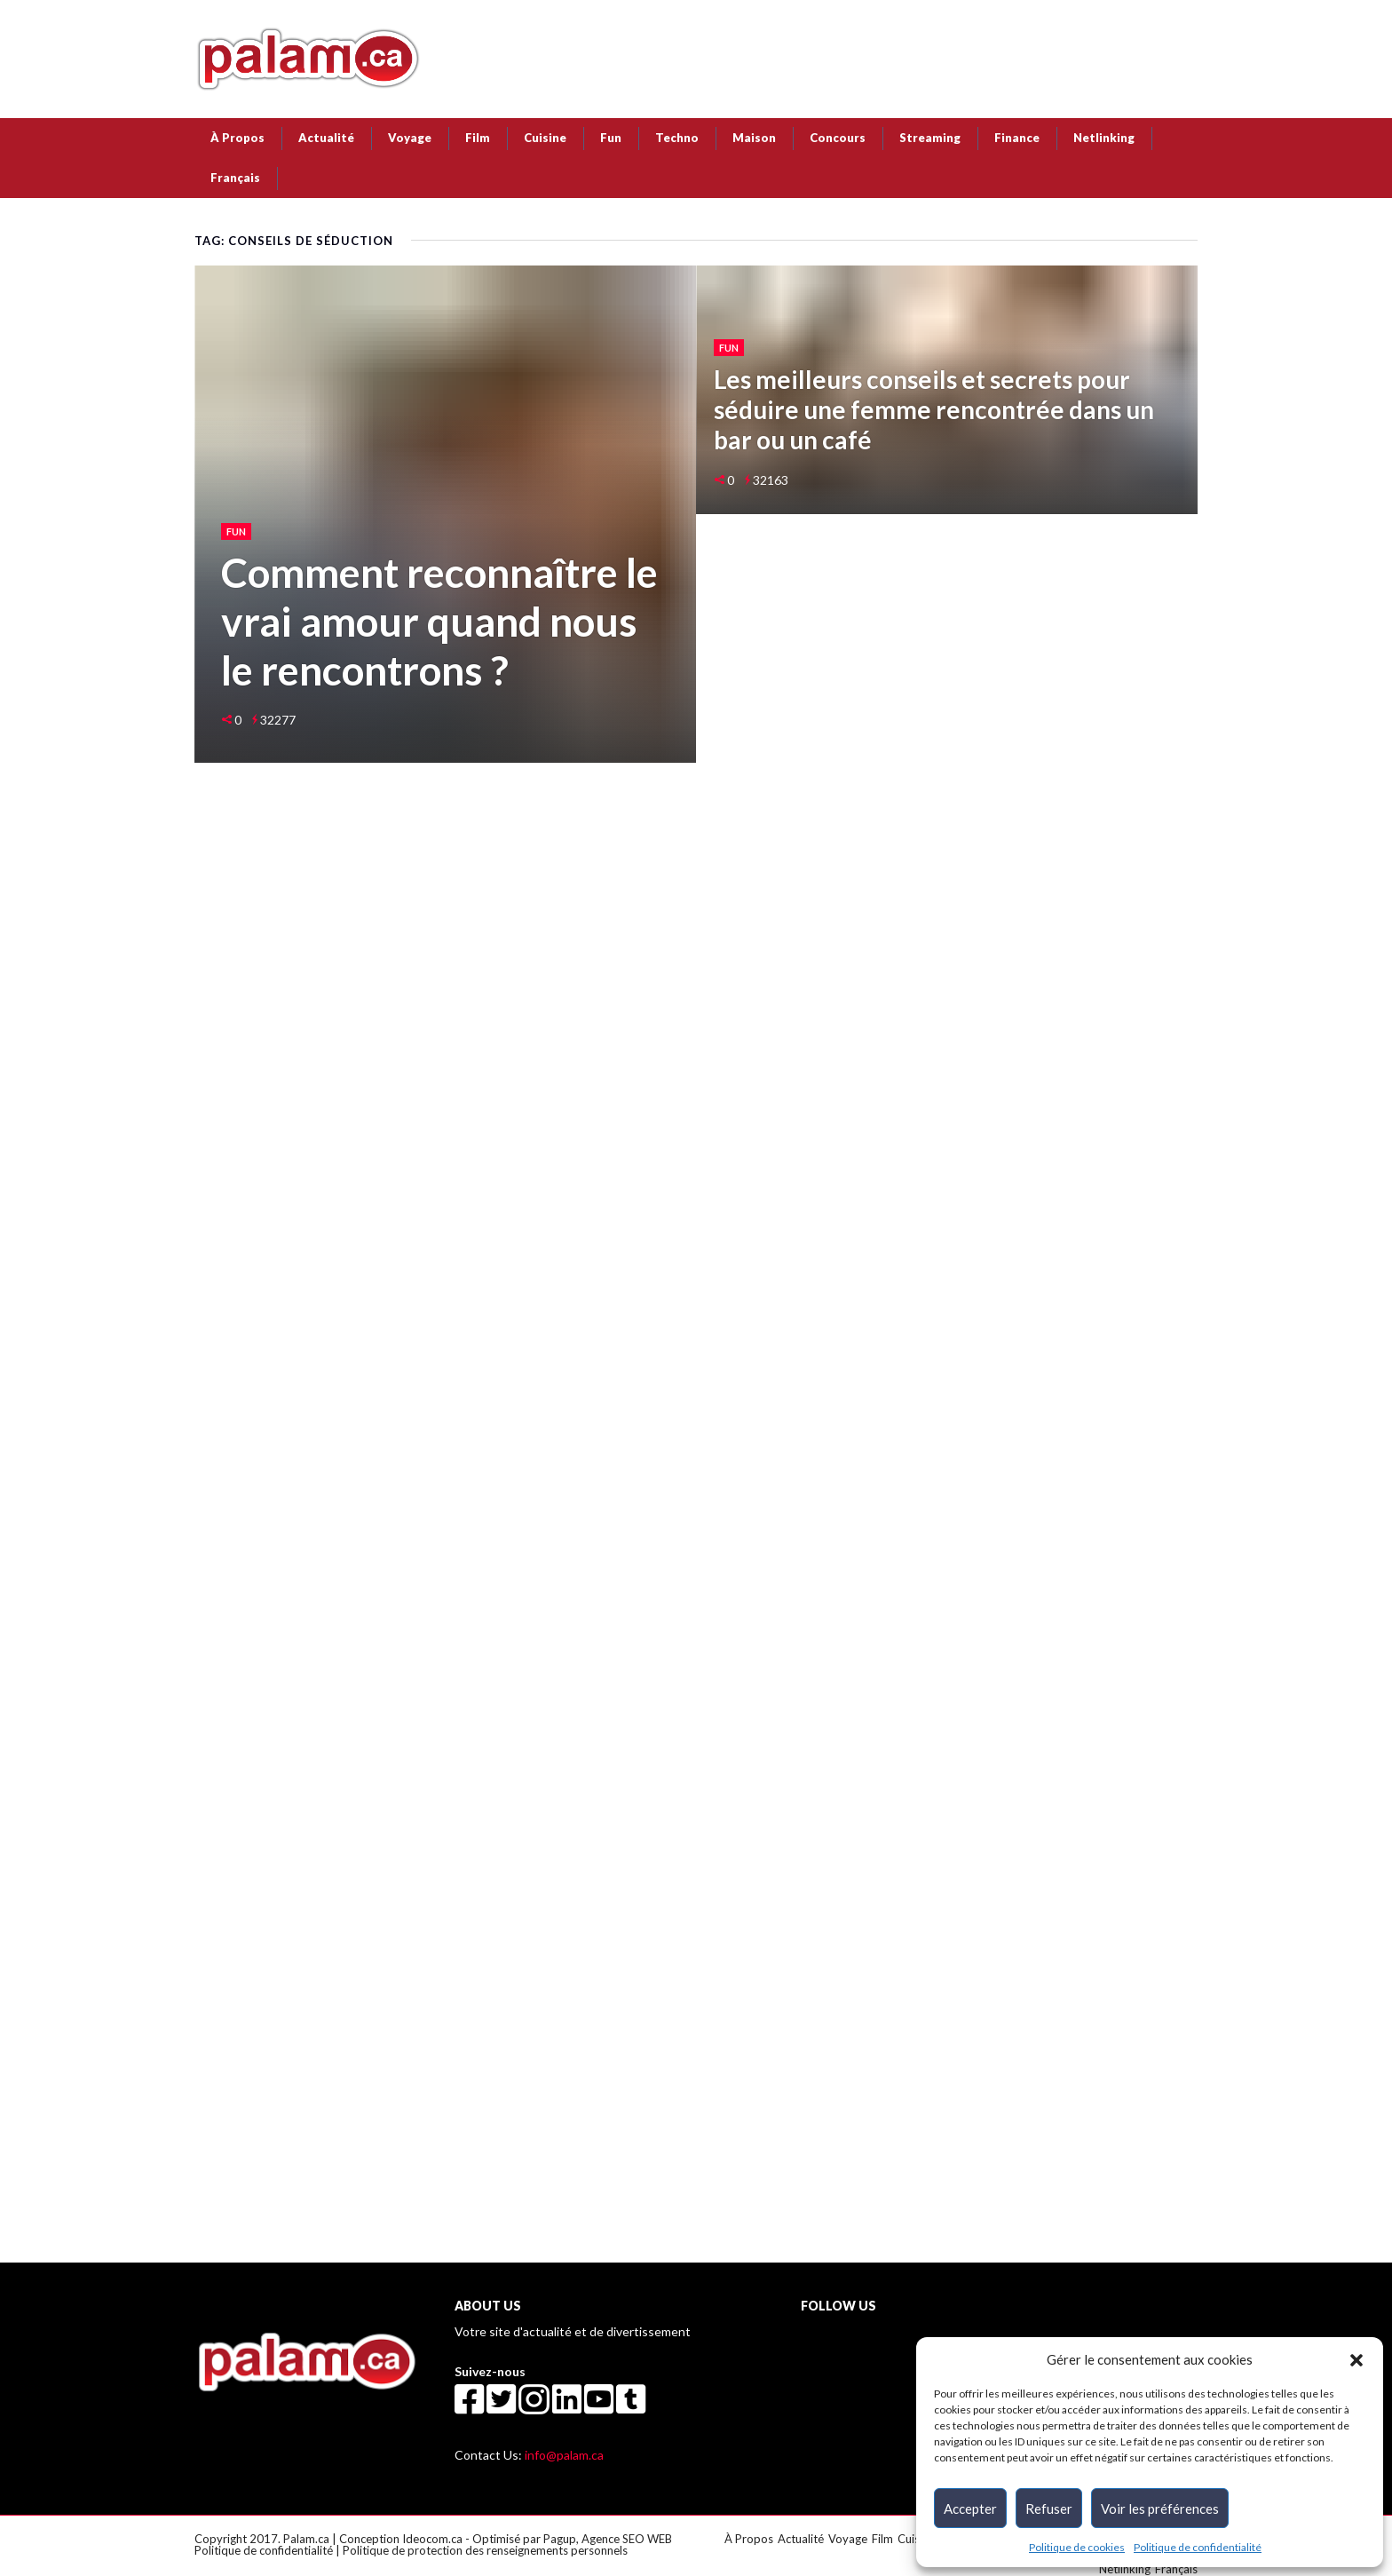 This screenshot has height=2576, width=1392. Describe the element at coordinates (1017, 138) in the screenshot. I see `Finance` at that location.